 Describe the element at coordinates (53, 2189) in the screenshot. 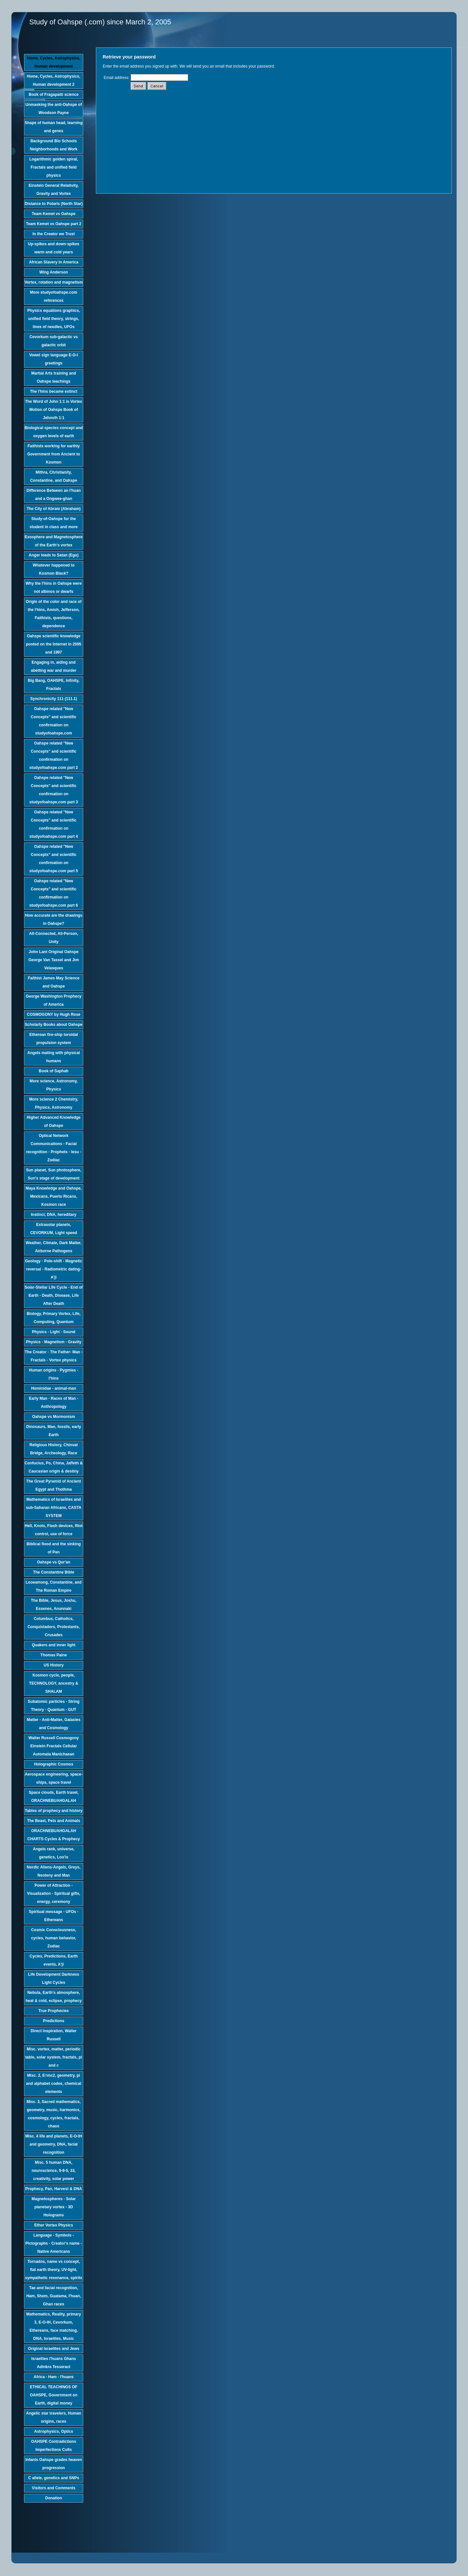

I see `Prophecy, Pan, Harvest & DNA` at that location.